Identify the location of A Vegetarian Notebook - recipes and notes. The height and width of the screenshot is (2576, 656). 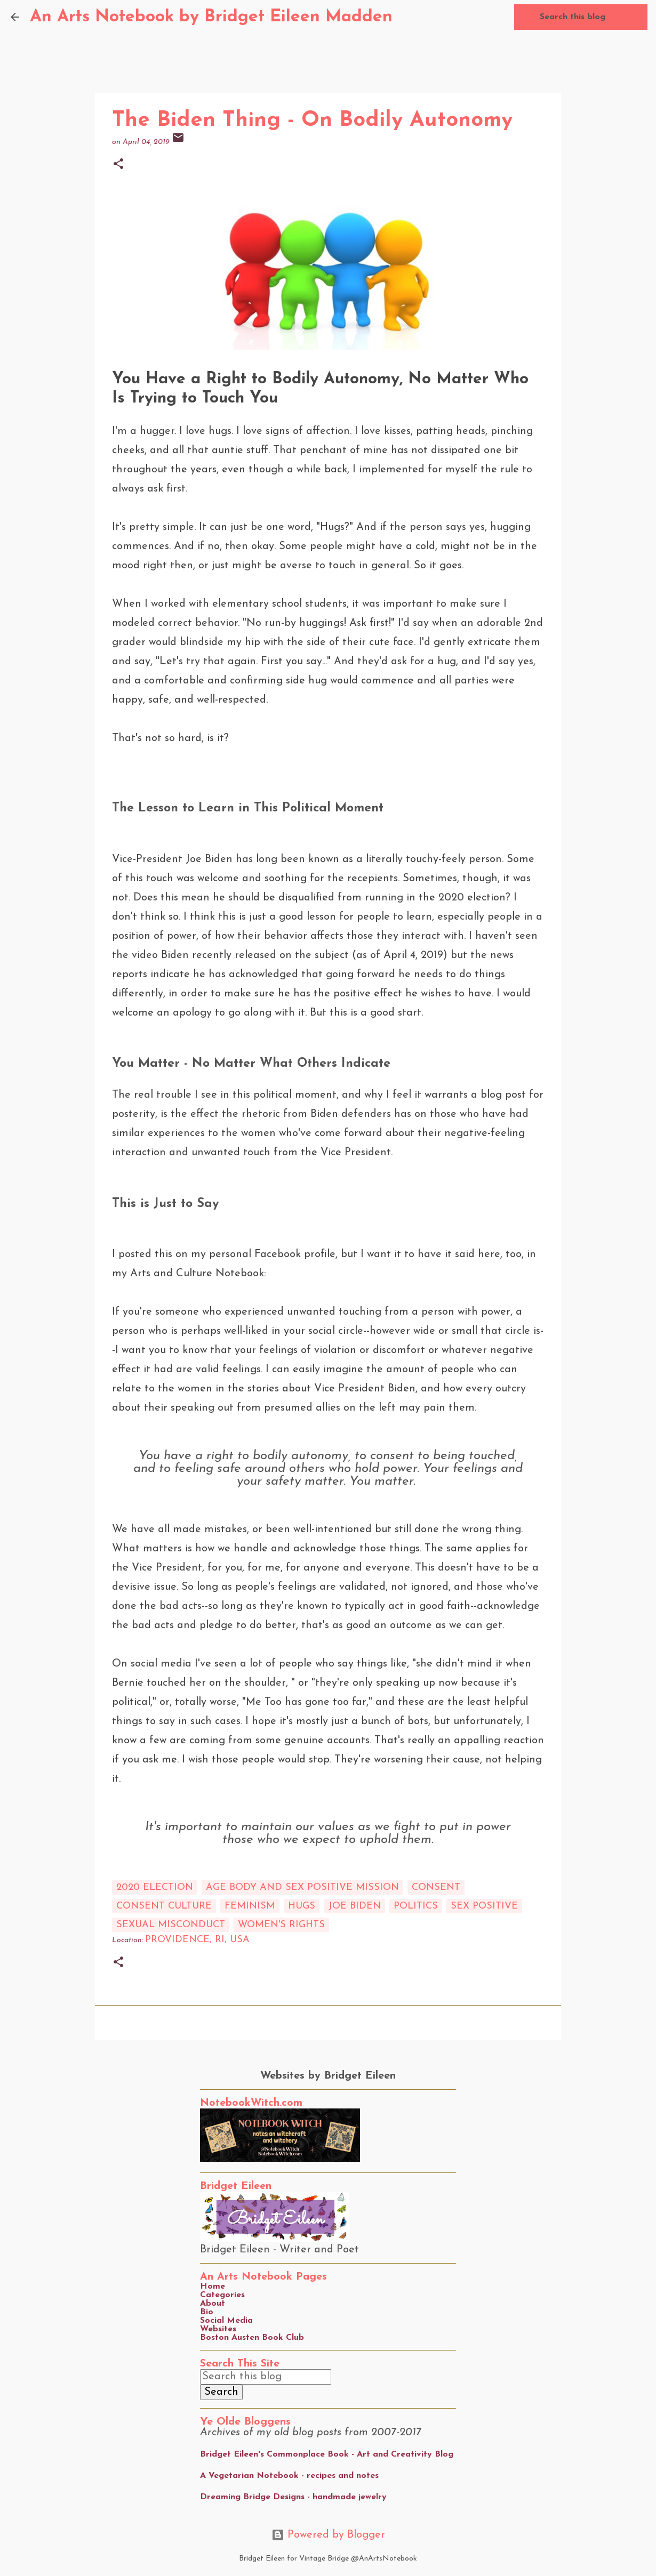
(289, 2476).